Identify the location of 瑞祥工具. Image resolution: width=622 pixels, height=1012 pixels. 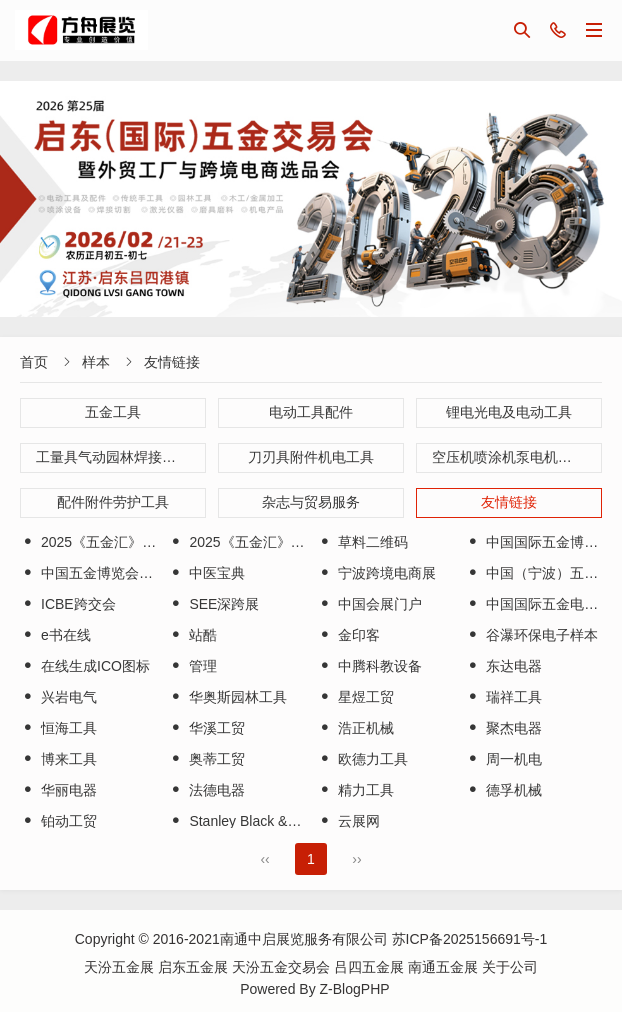
(503, 697).